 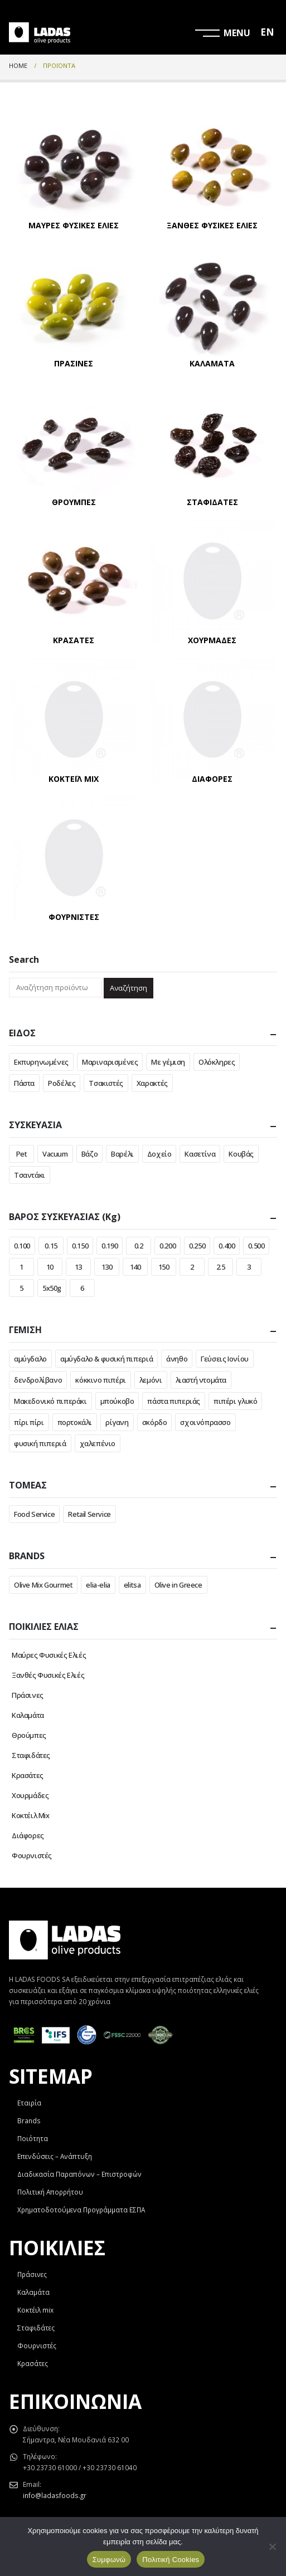 What do you see at coordinates (235, 1401) in the screenshot?
I see `πιπέρι γλυκό` at bounding box center [235, 1401].